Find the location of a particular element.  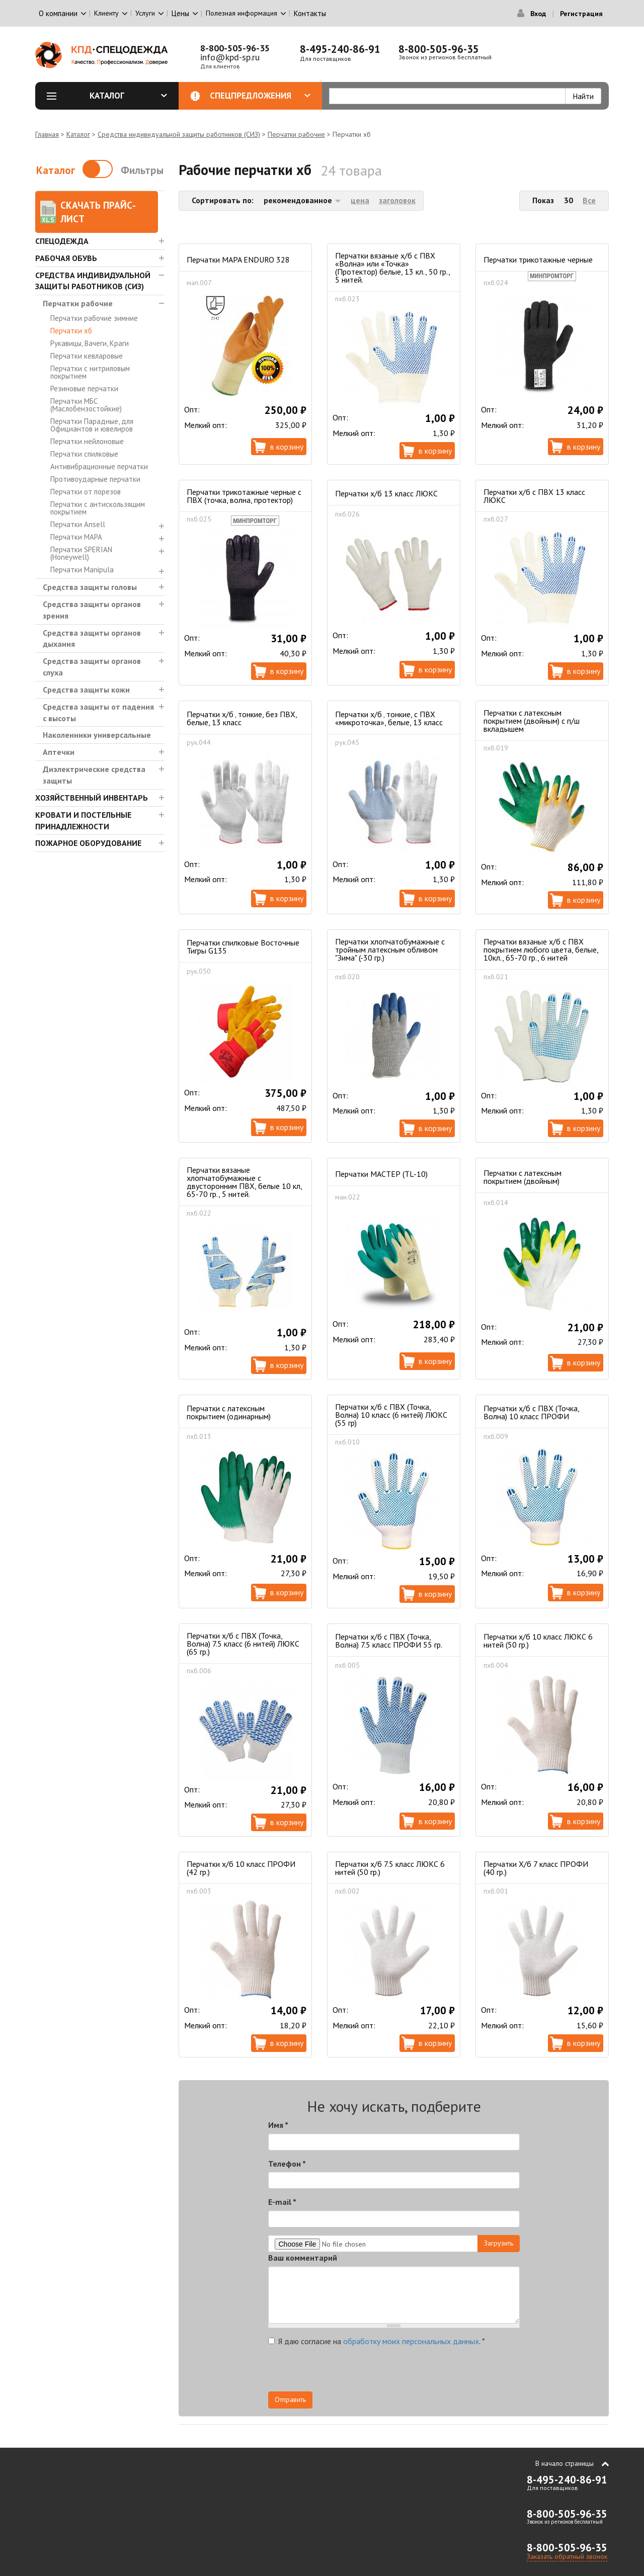

Спецодежда is located at coordinates (62, 241).